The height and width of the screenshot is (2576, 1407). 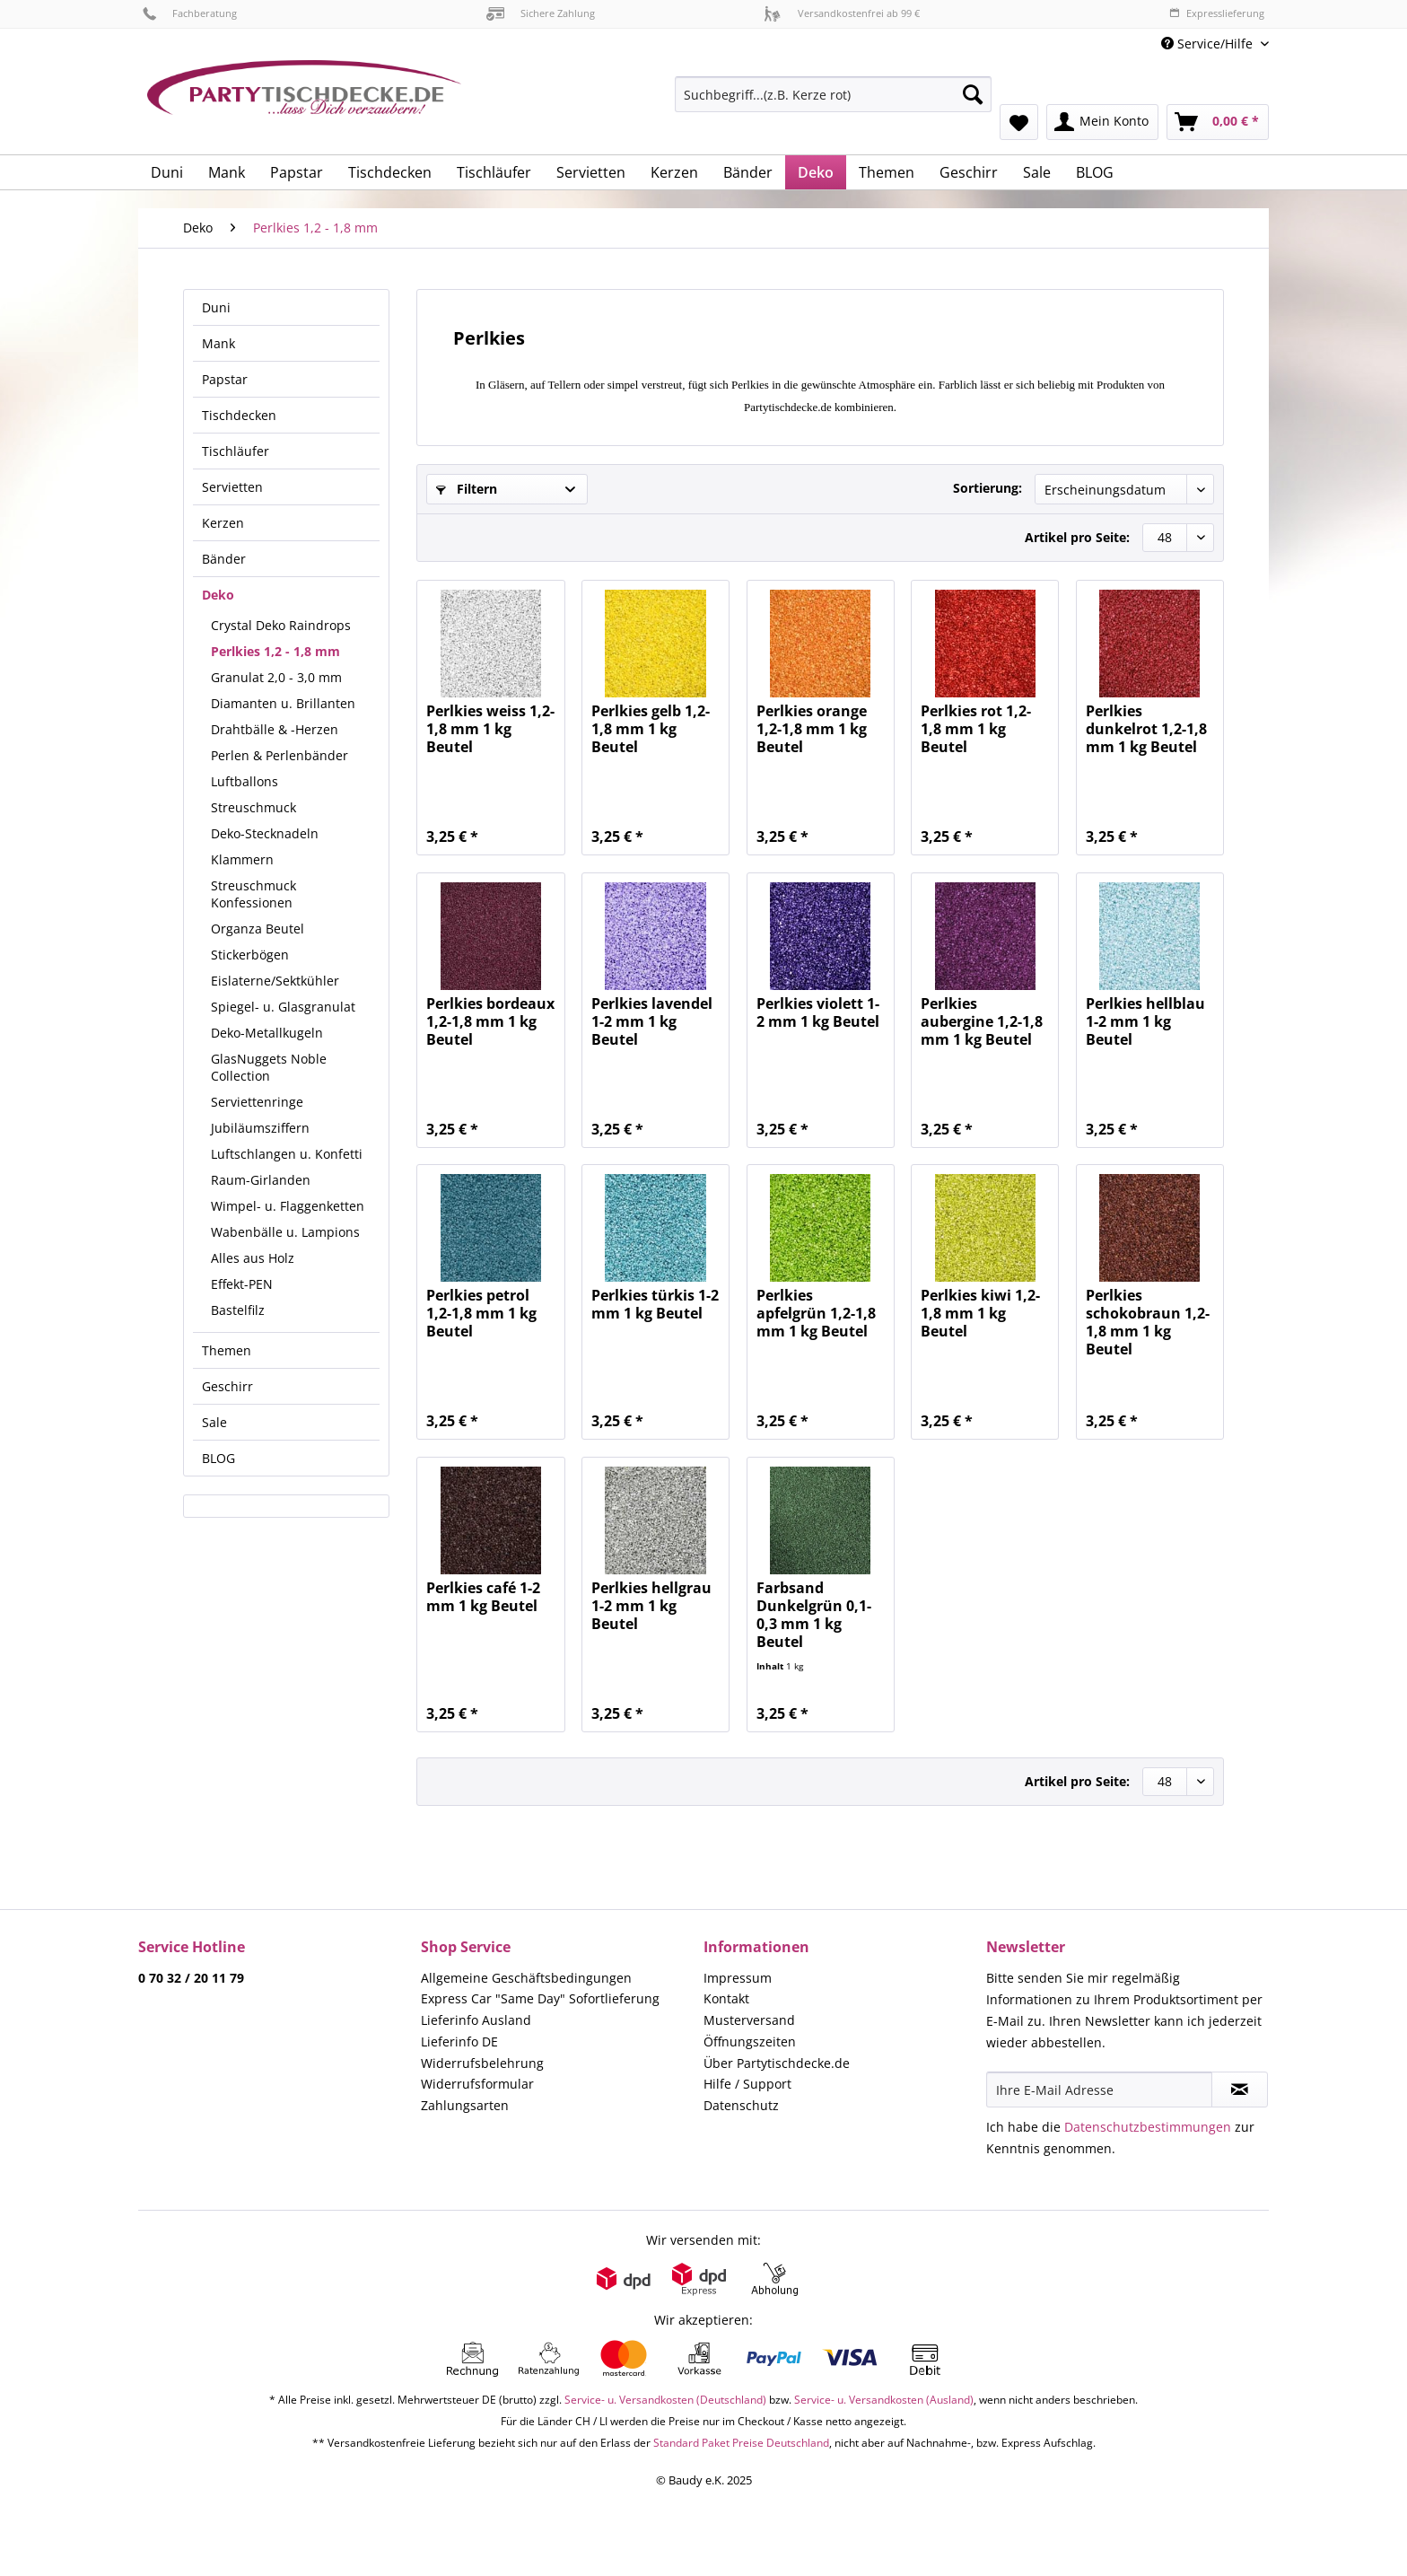 I want to click on Drahtbälle & -Herzen, so click(x=274, y=729).